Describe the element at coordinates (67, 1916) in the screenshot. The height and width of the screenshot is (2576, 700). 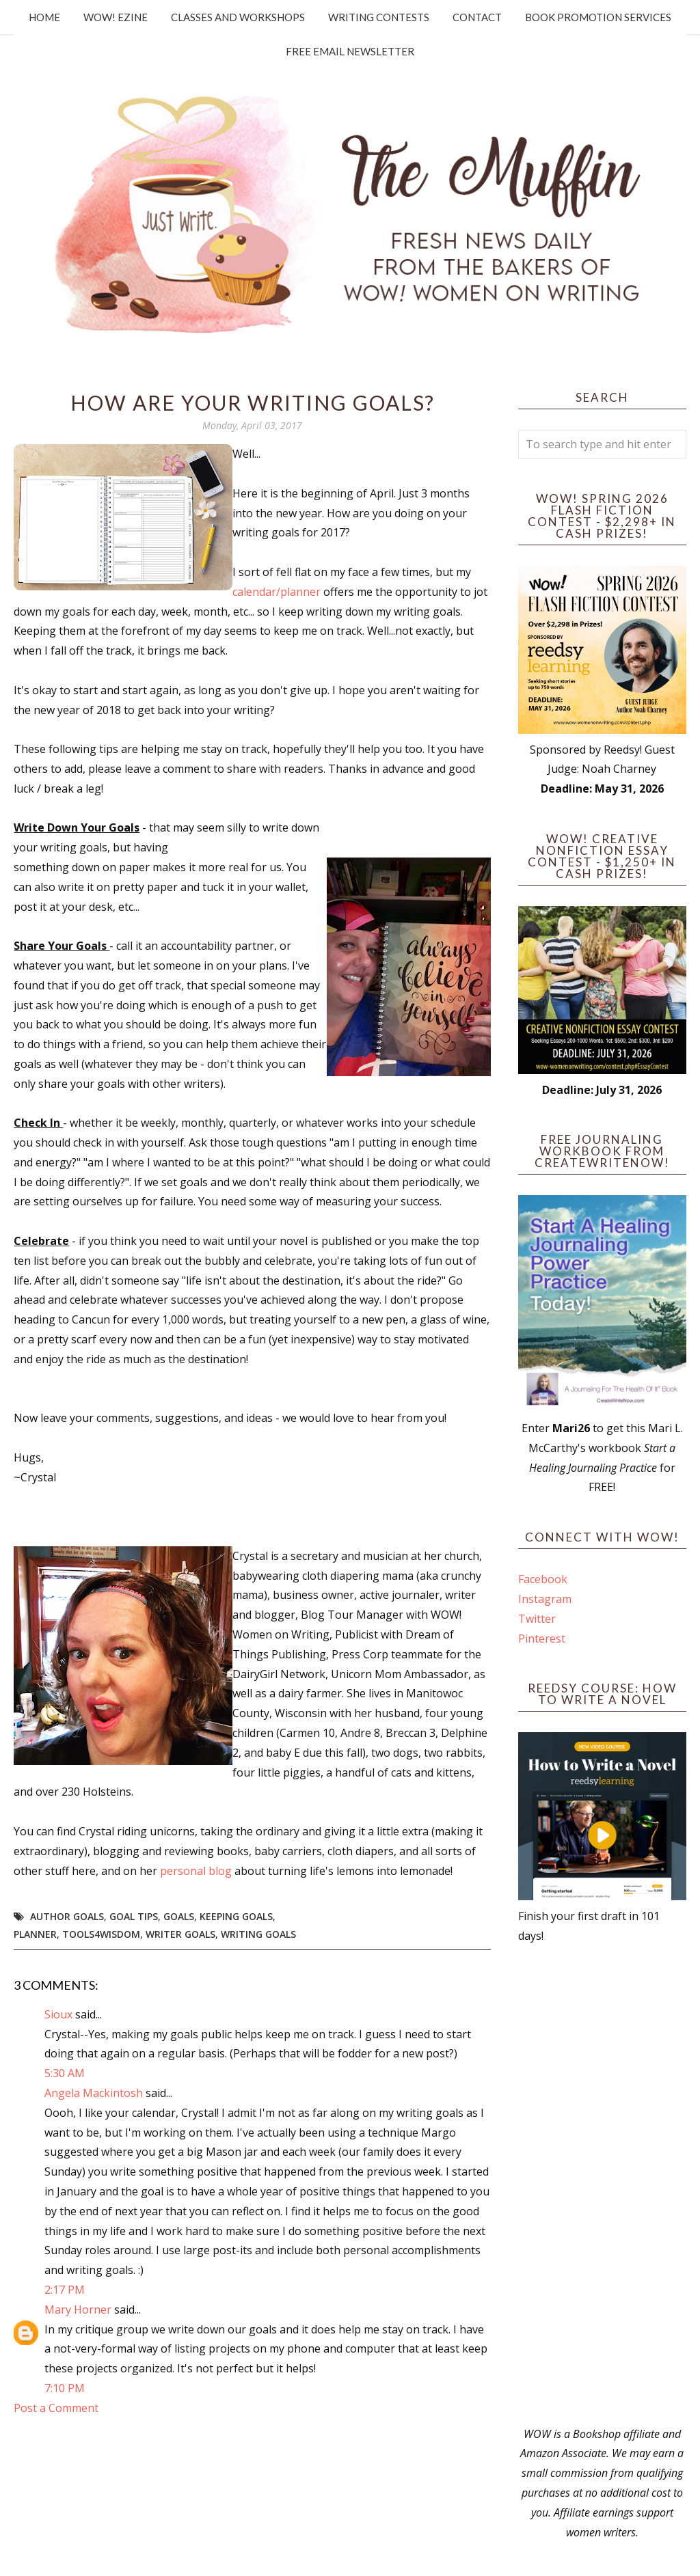
I see `author goals` at that location.